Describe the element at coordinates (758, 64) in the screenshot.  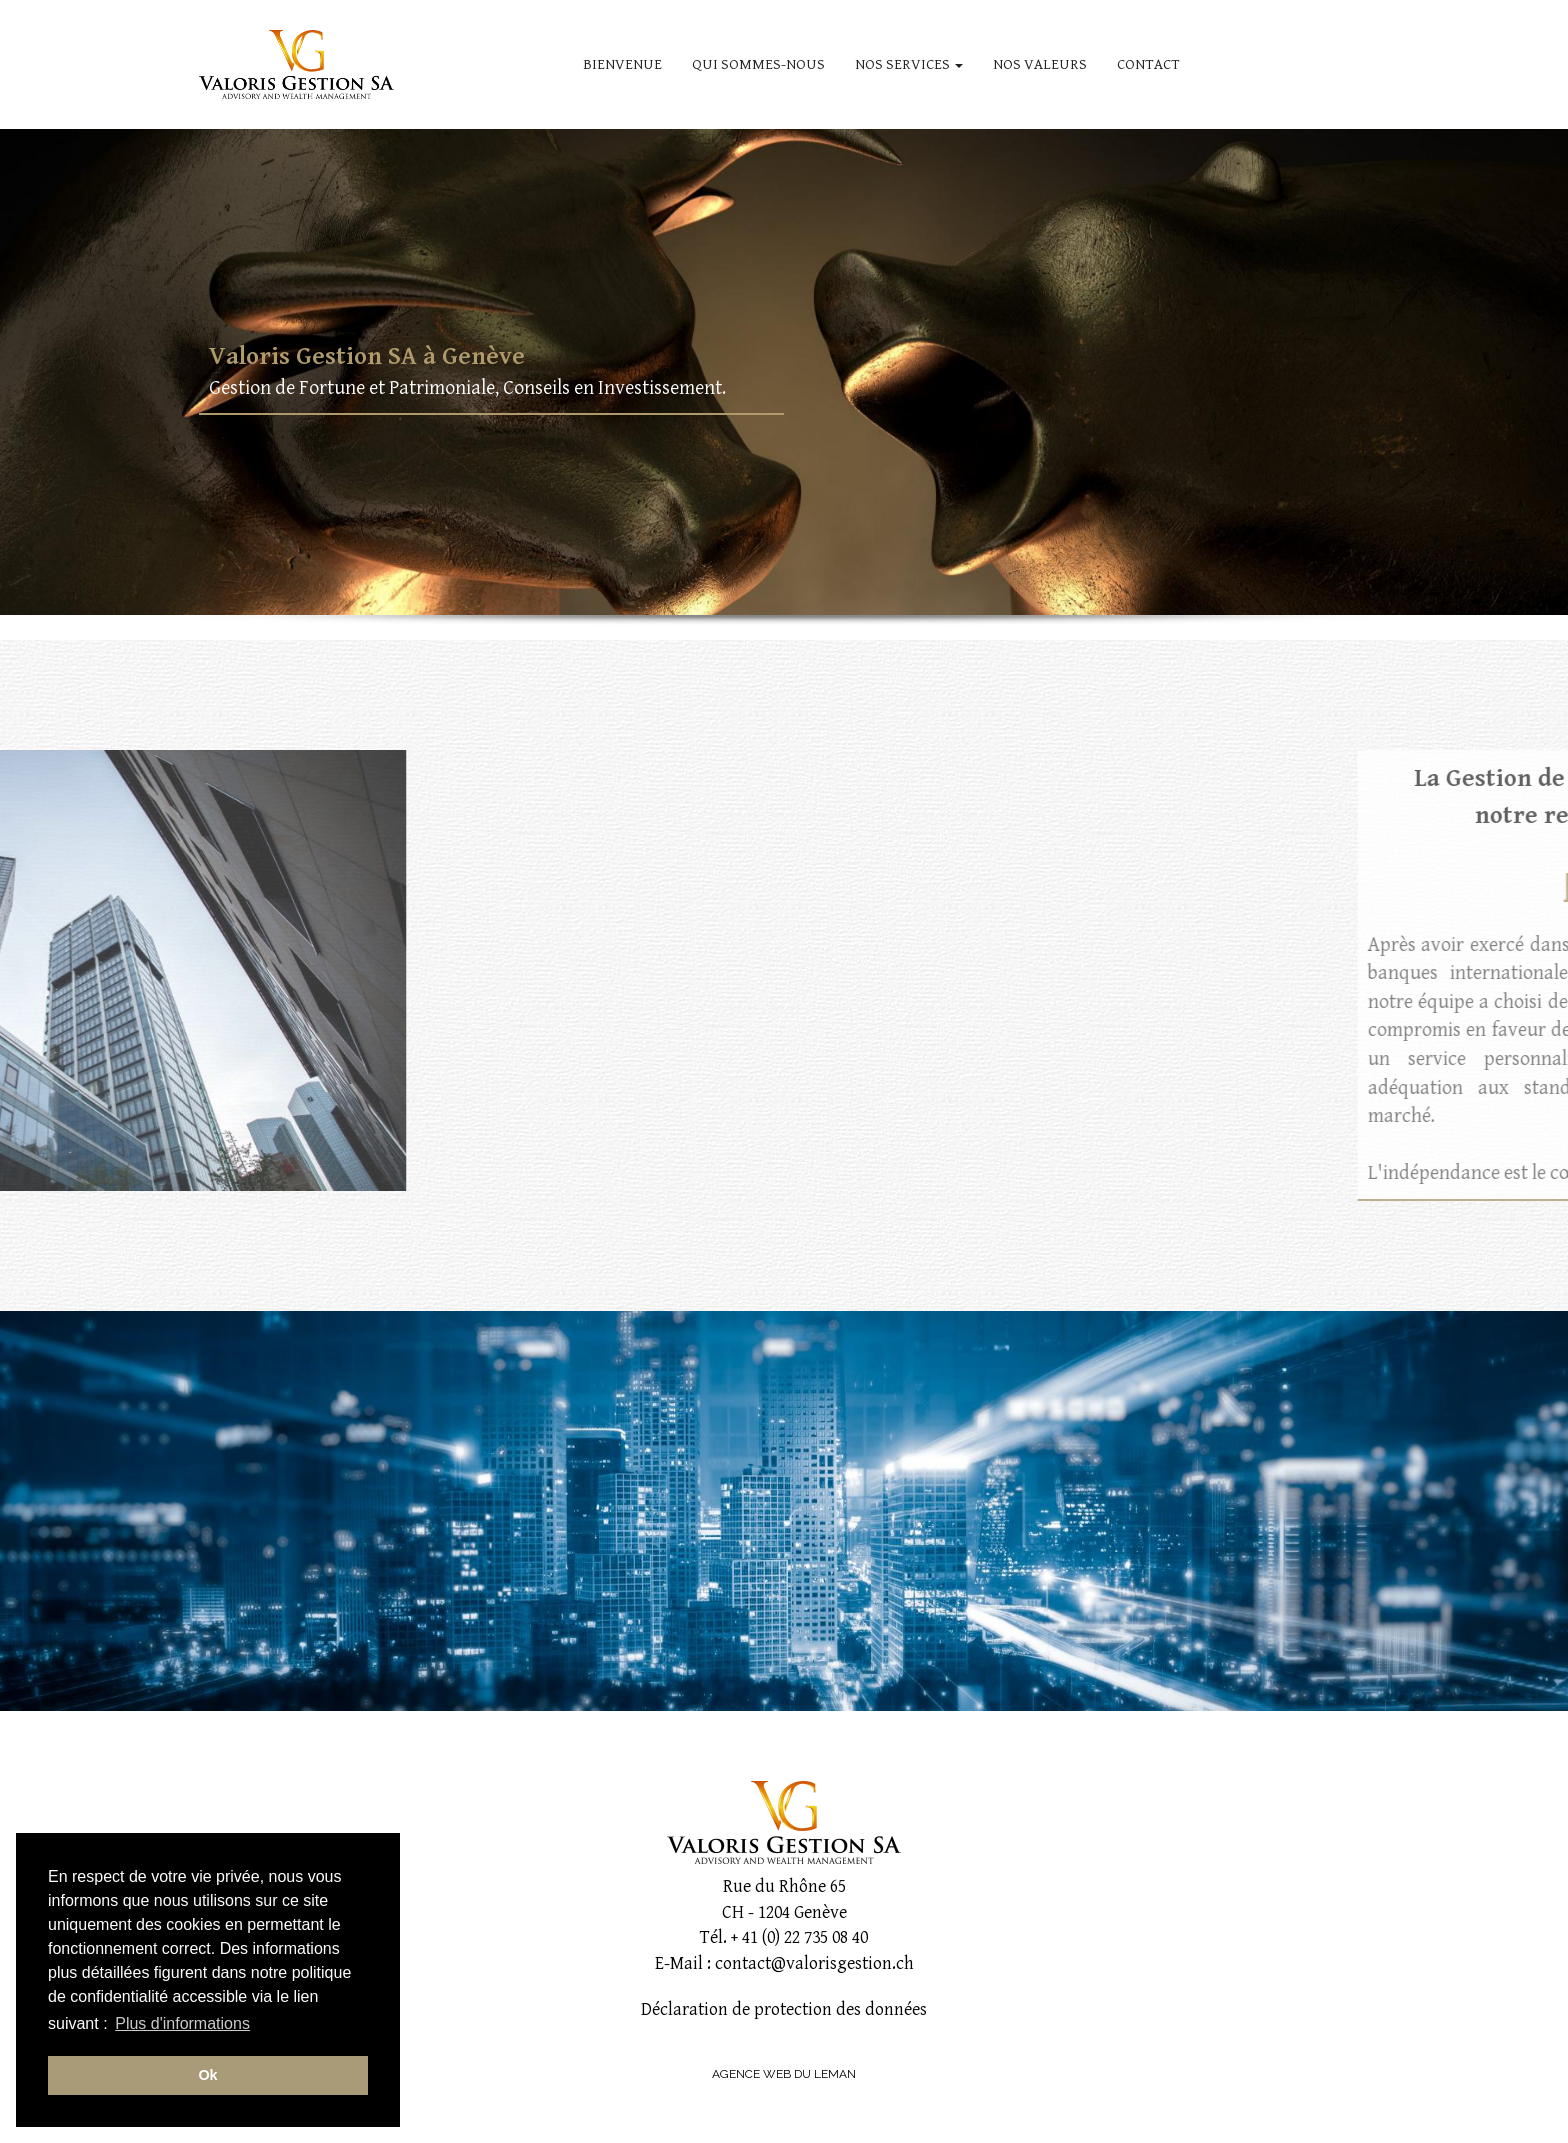
I see `QUI SOMMES-NOUS` at that location.